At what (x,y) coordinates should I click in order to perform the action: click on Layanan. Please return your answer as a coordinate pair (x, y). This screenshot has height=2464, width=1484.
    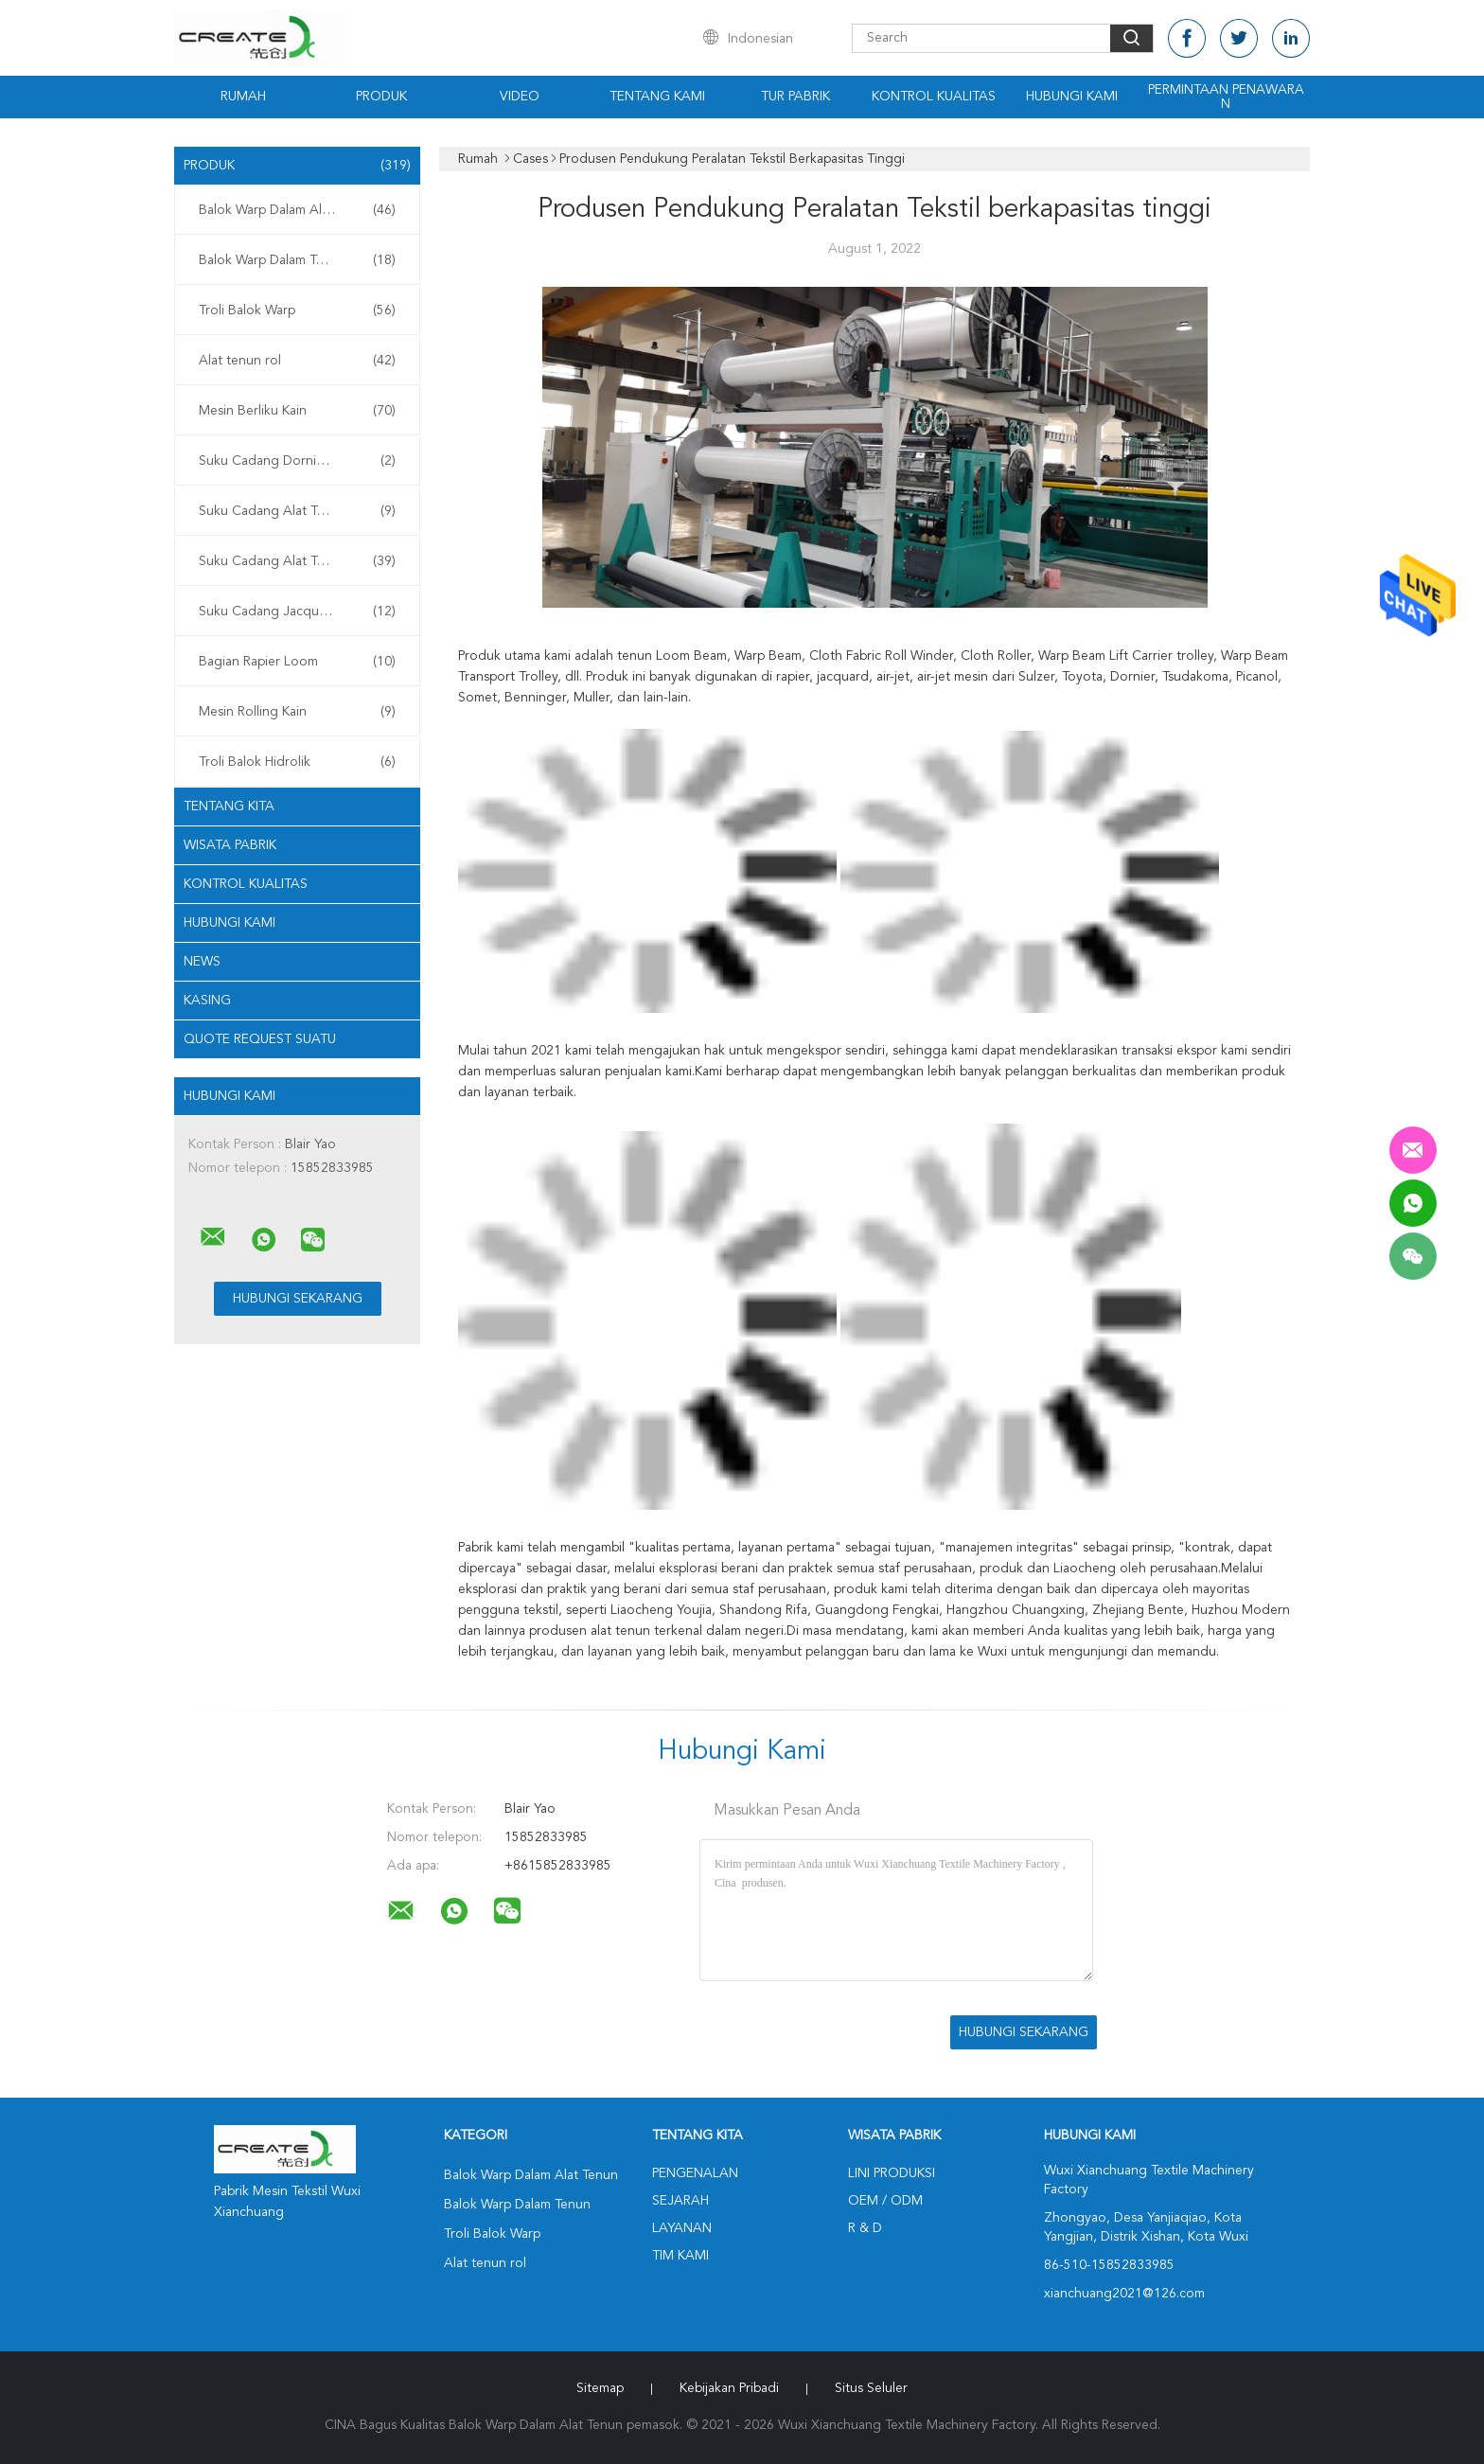
    Looking at the image, I should click on (682, 2228).